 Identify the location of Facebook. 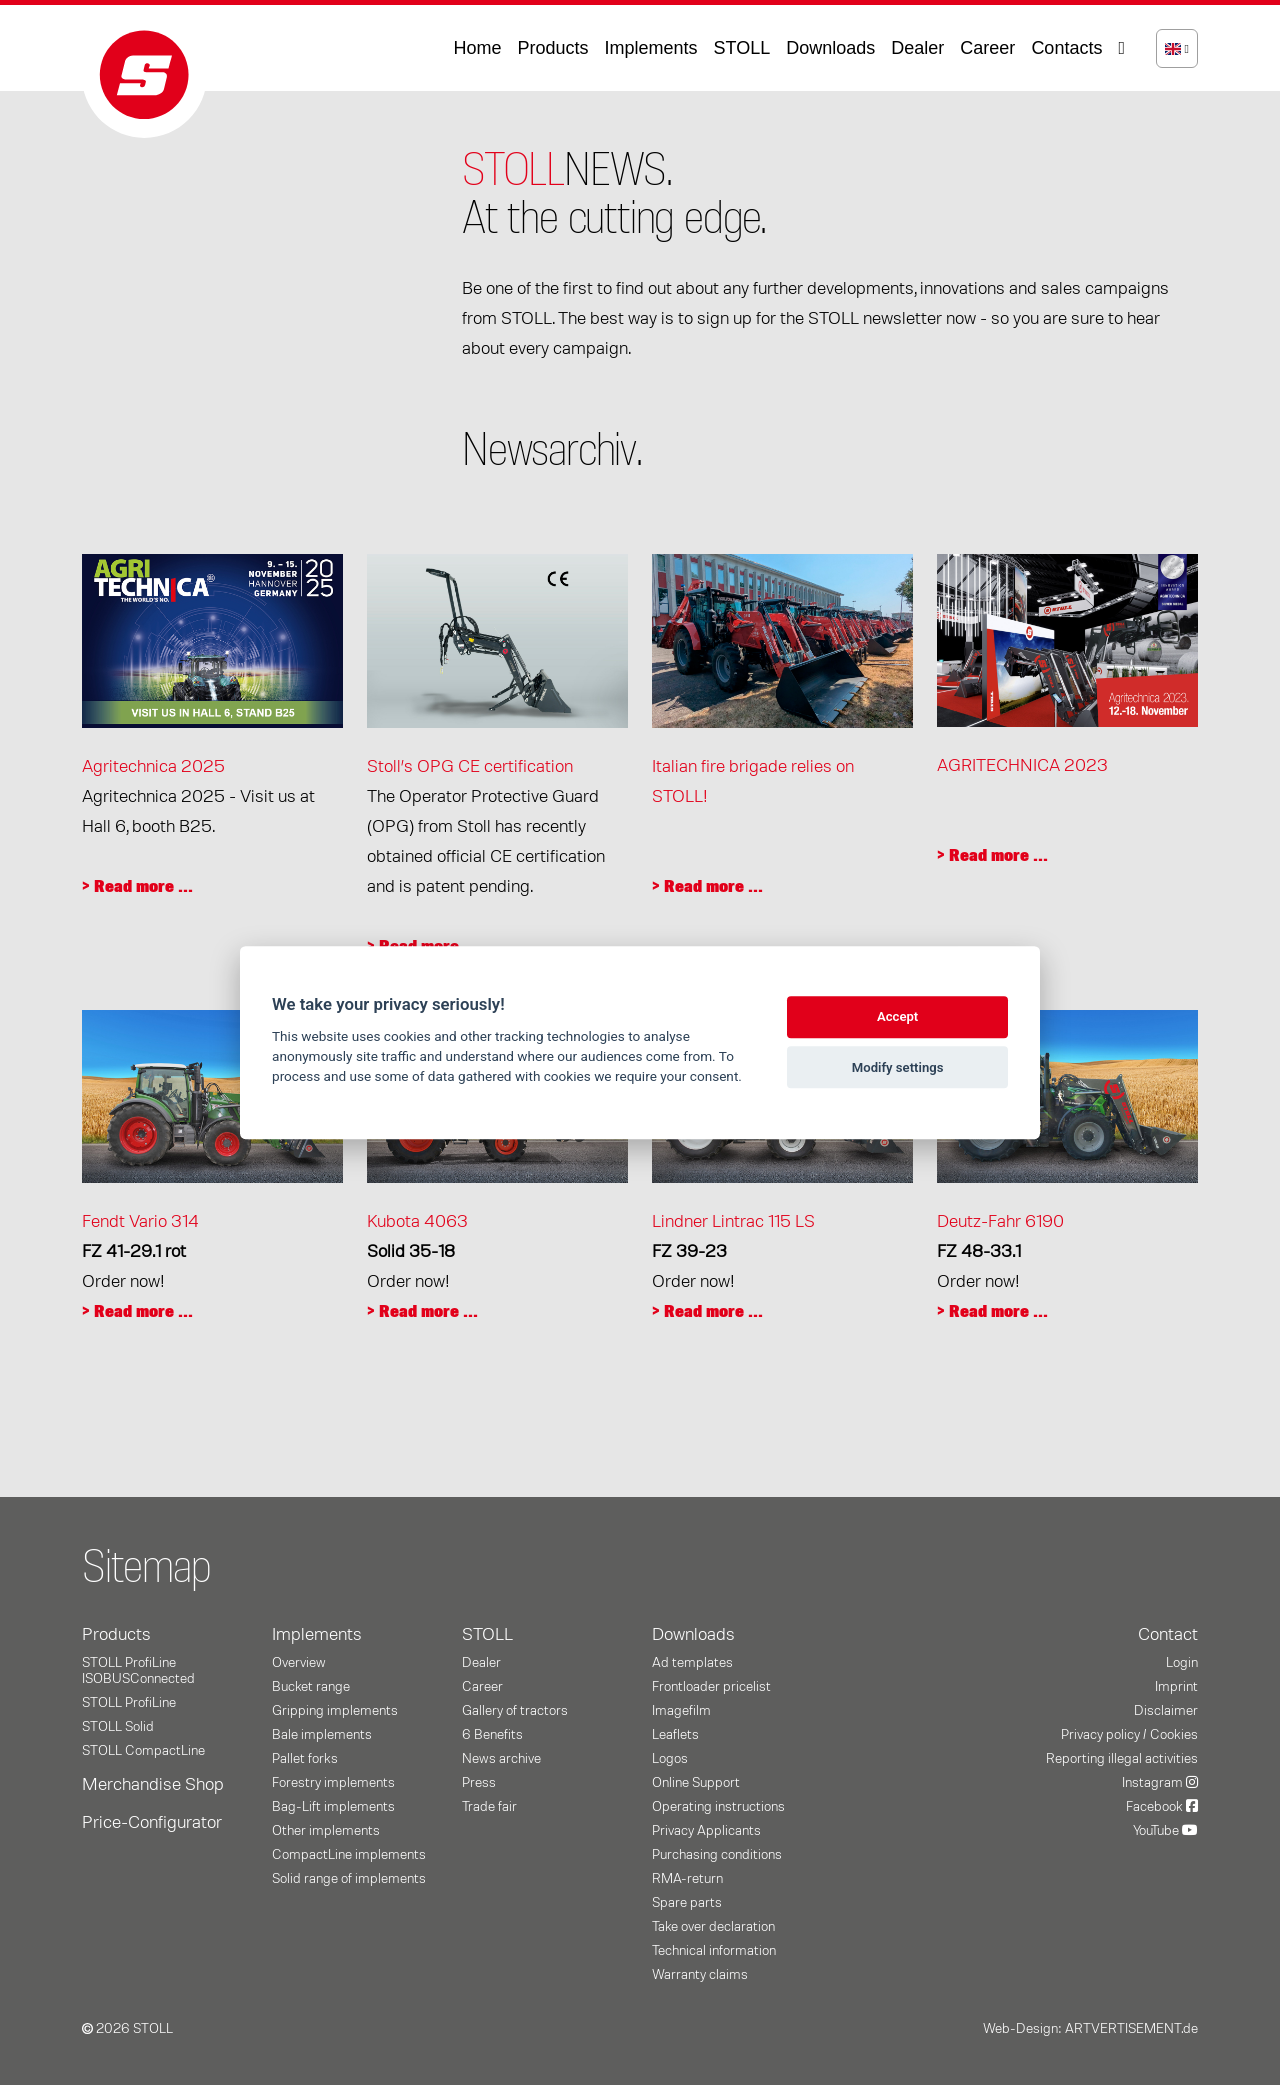
(1162, 1807).